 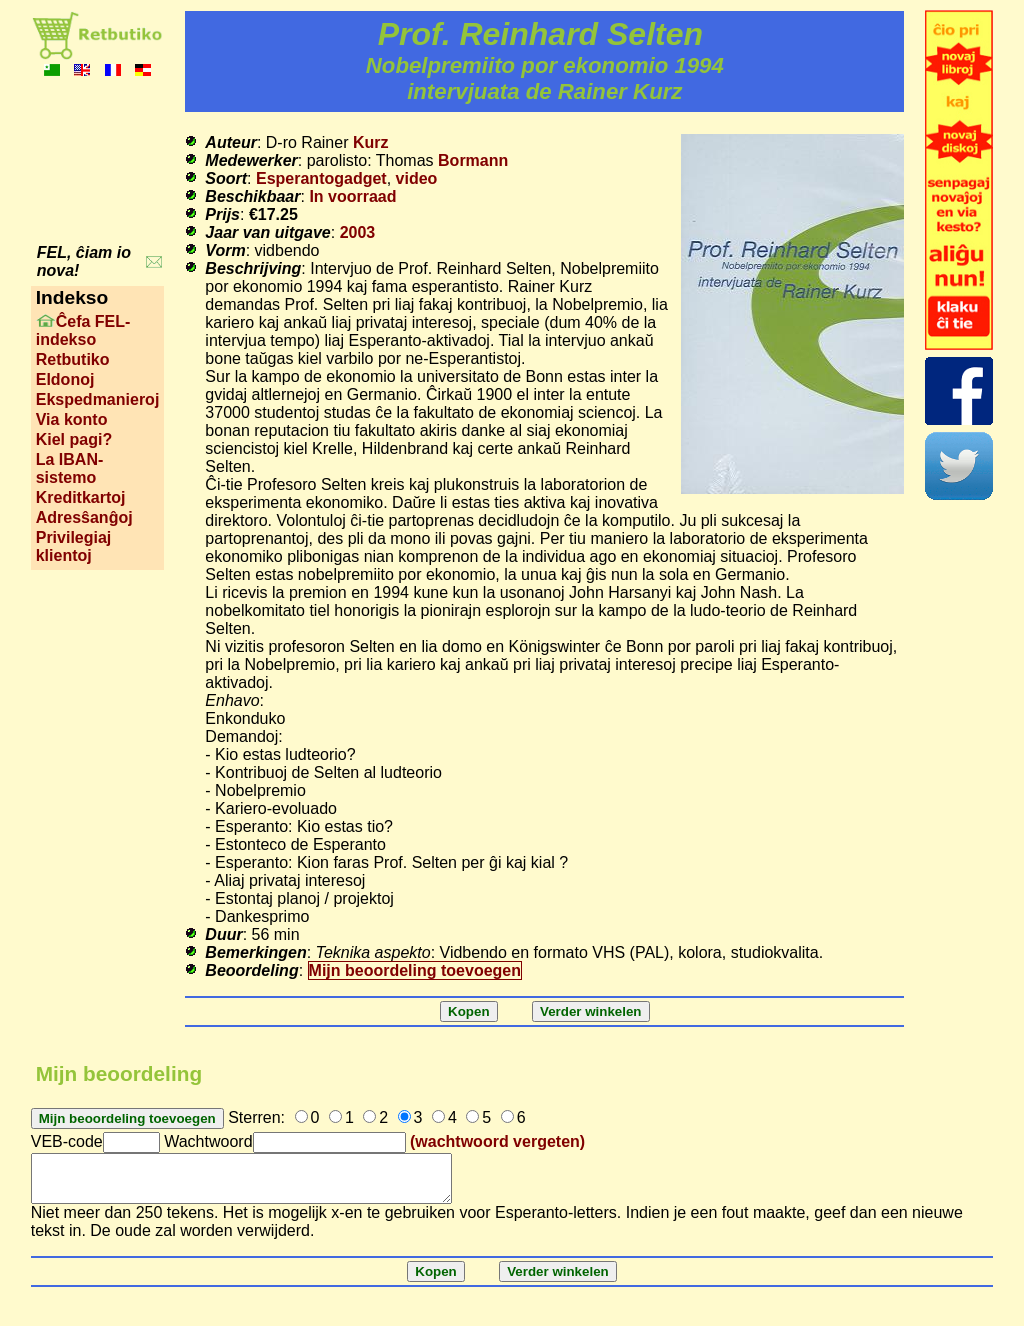 What do you see at coordinates (65, 379) in the screenshot?
I see `Eldonoj` at bounding box center [65, 379].